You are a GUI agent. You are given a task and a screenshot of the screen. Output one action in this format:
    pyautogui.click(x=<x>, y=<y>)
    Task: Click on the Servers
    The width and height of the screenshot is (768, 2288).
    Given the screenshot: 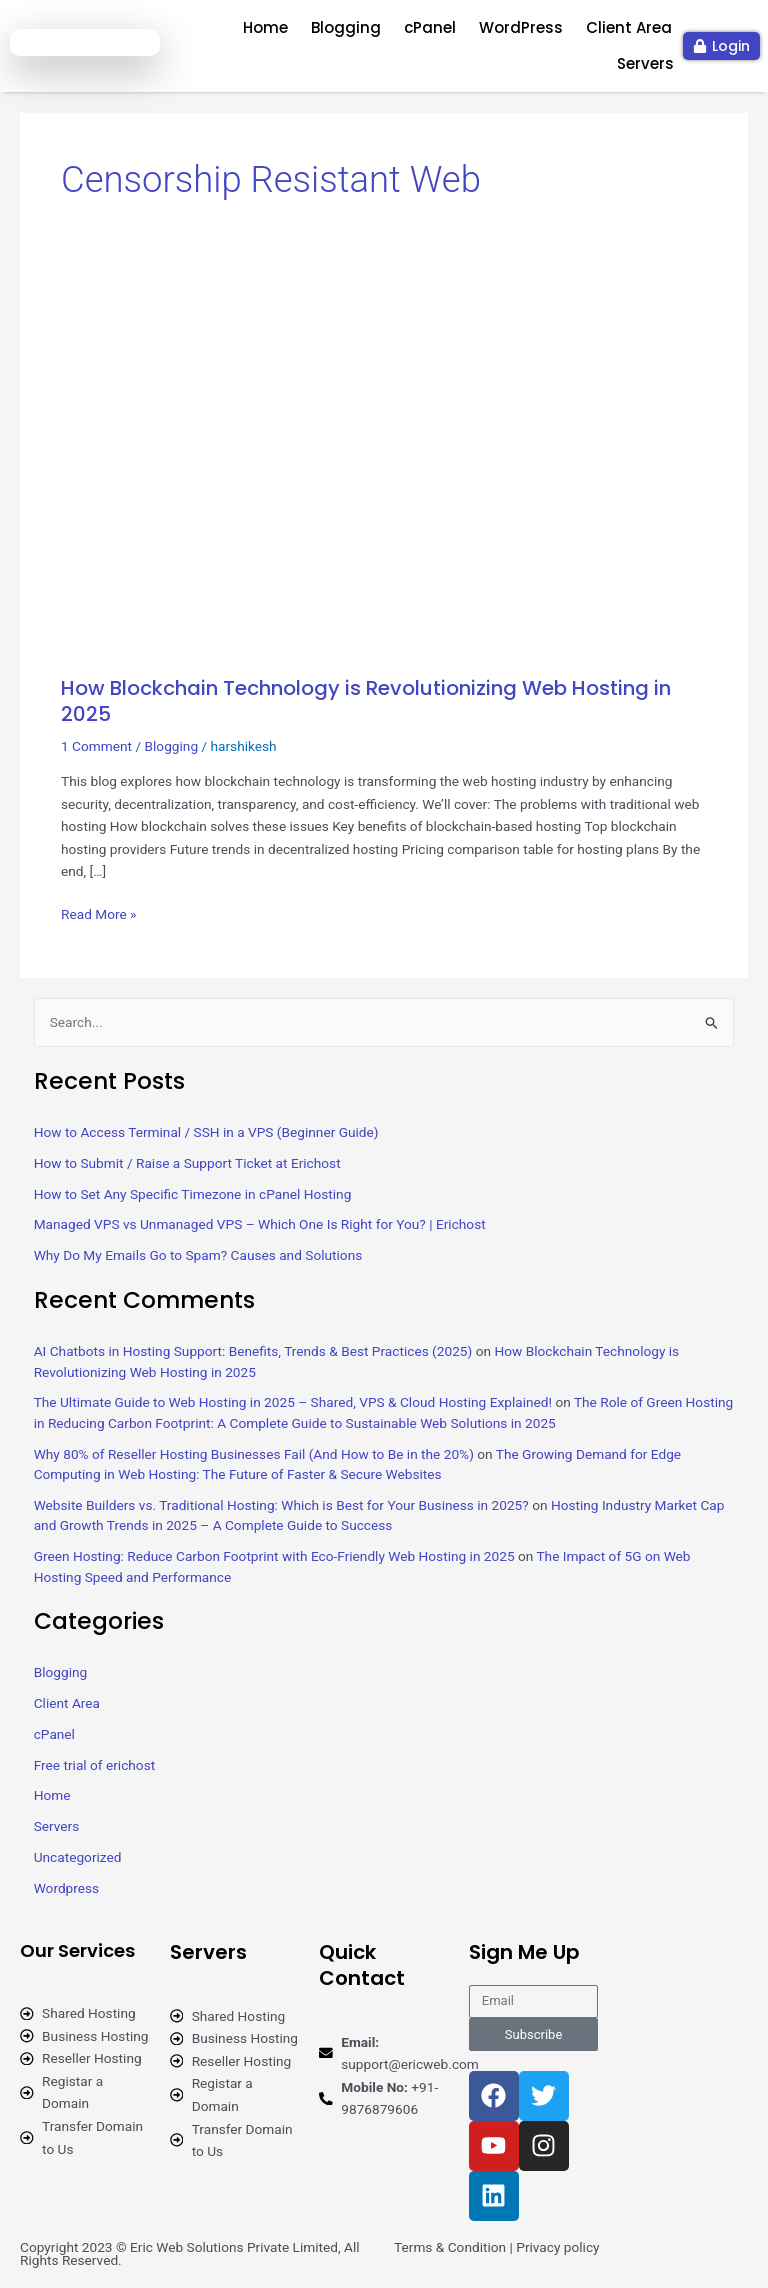 What is the action you would take?
    pyautogui.click(x=645, y=63)
    